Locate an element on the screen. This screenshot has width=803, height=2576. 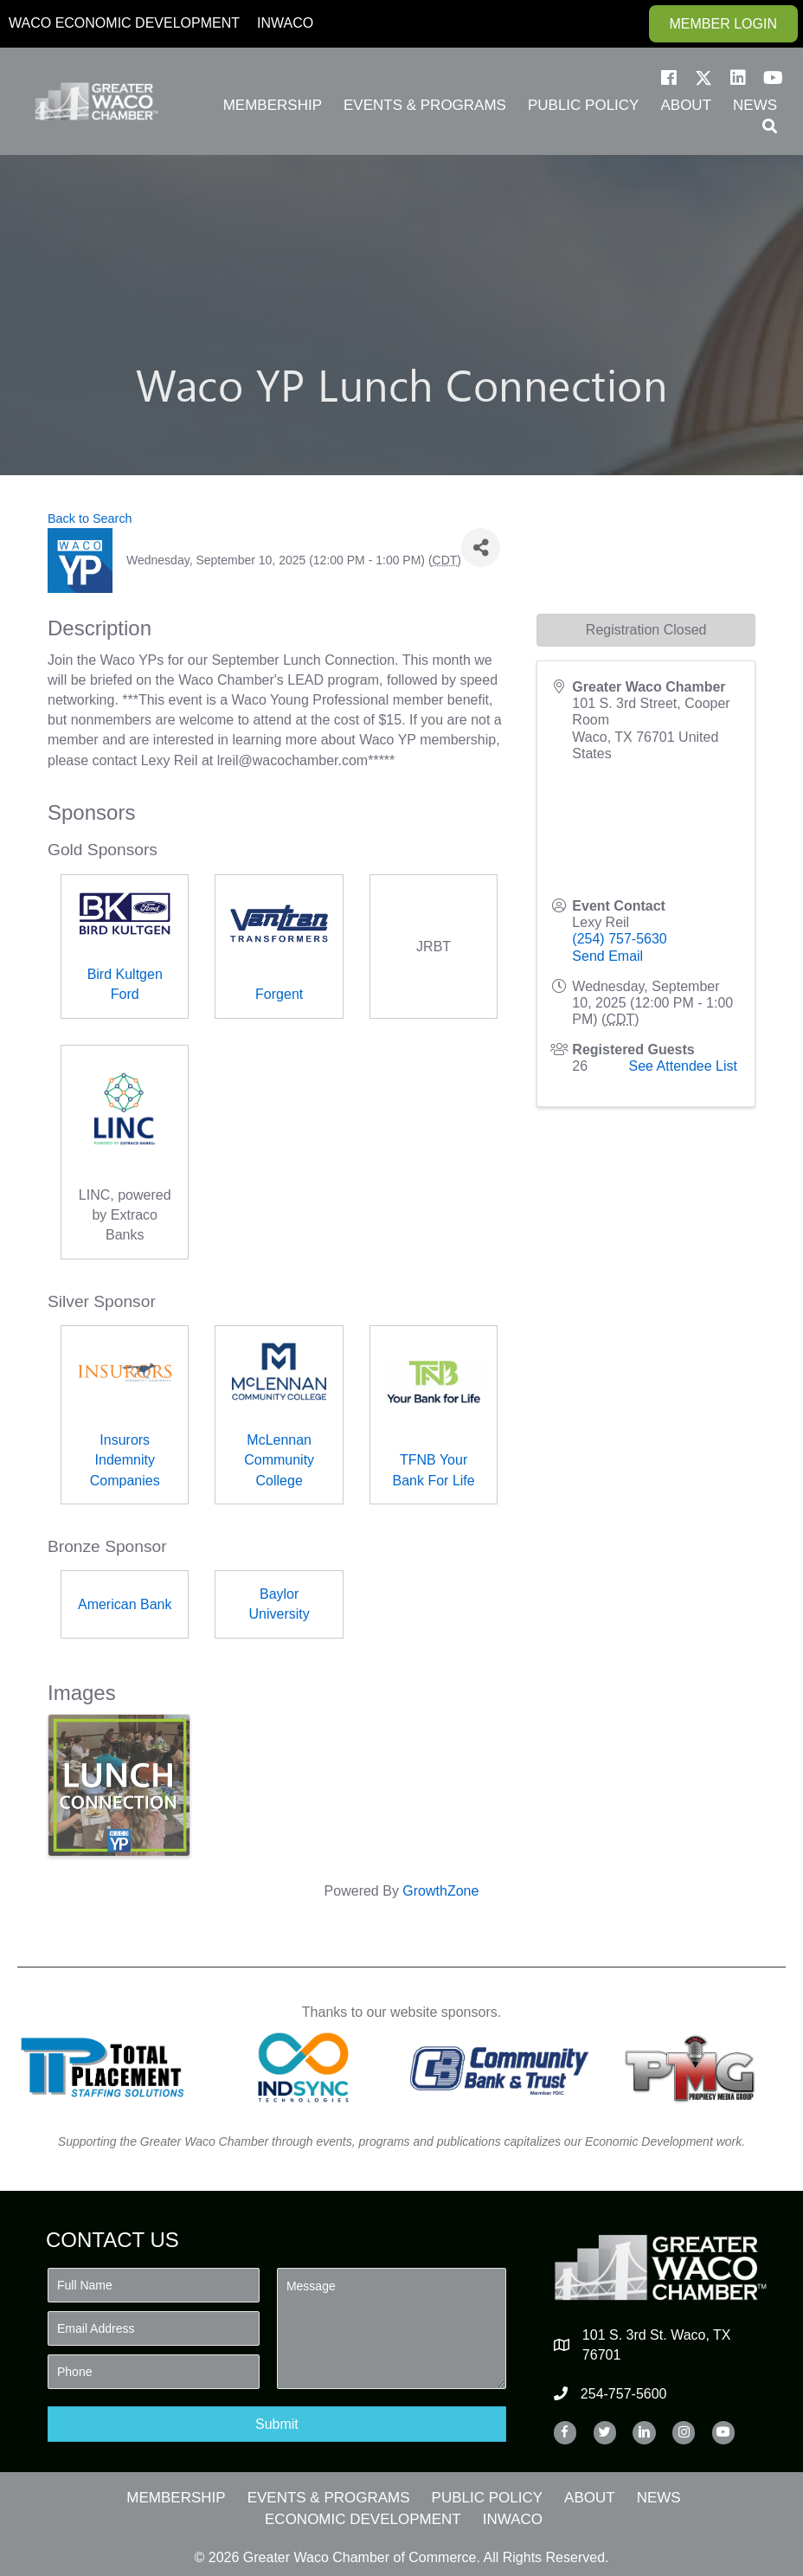
Back to Search is located at coordinates (90, 518).